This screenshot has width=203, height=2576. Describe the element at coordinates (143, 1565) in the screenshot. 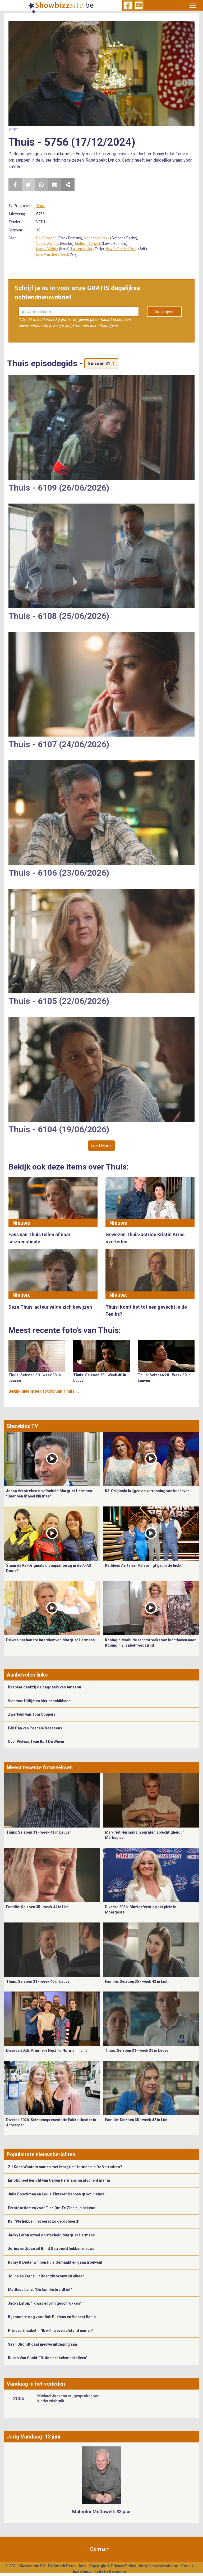

I see `Kathleen Aerts van K3 springt gat in de lucht` at that location.